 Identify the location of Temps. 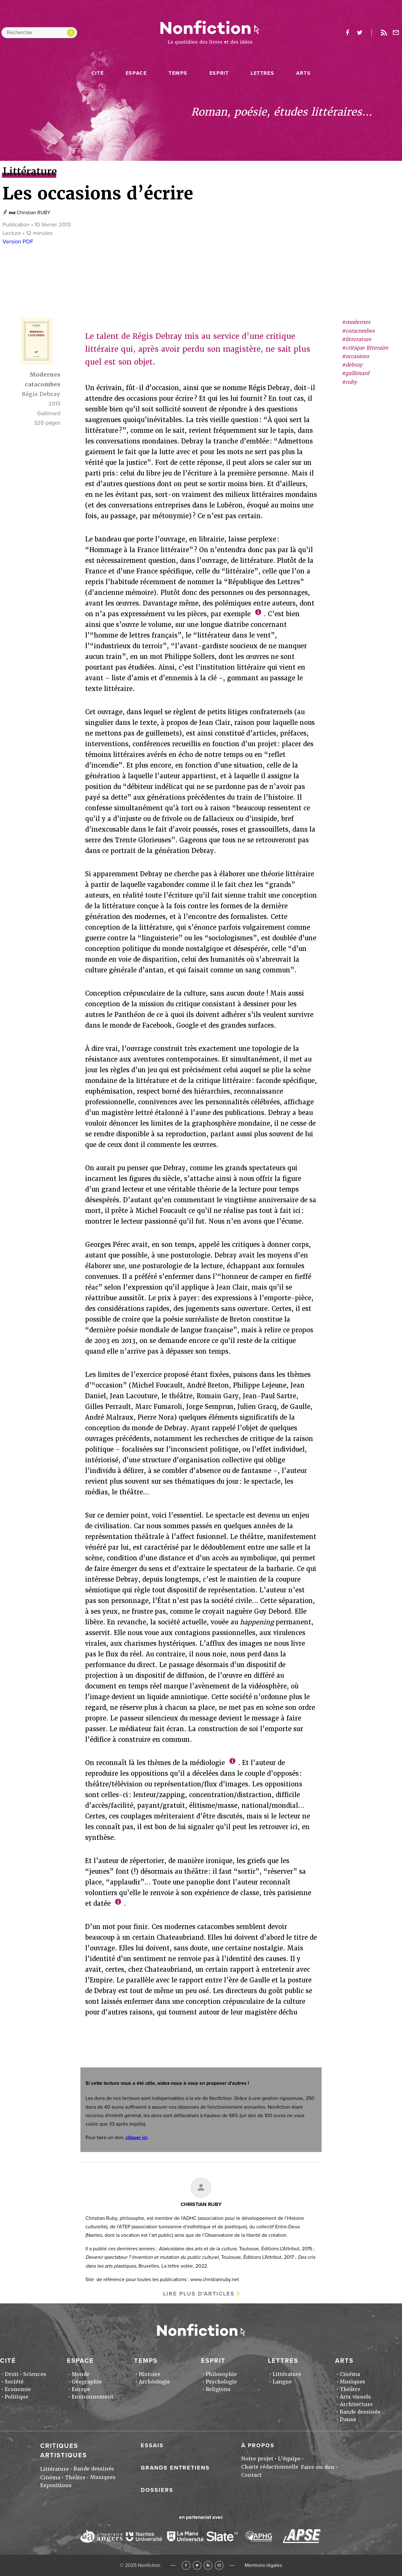
(178, 73).